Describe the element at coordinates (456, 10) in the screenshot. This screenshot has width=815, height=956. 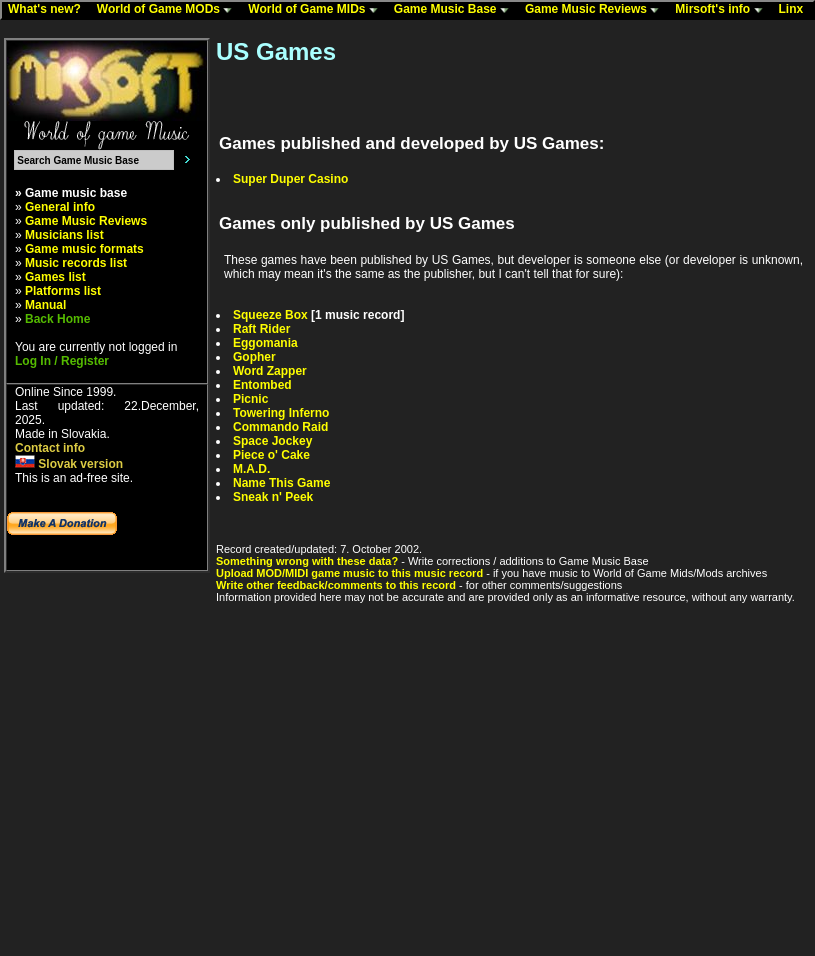
I see `Game Music Base` at that location.